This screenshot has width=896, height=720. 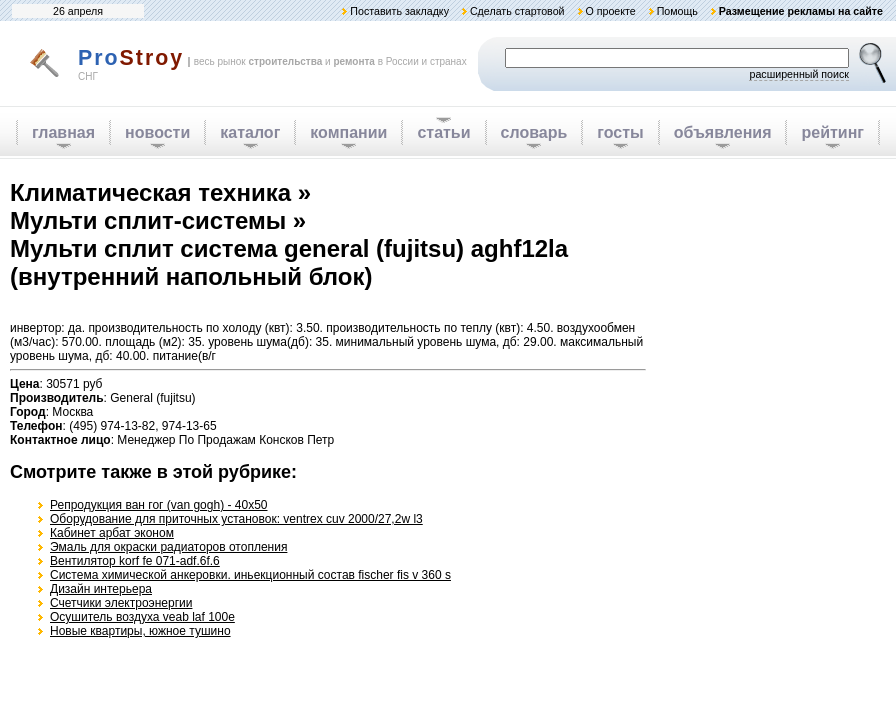 I want to click on компании, so click(x=348, y=132).